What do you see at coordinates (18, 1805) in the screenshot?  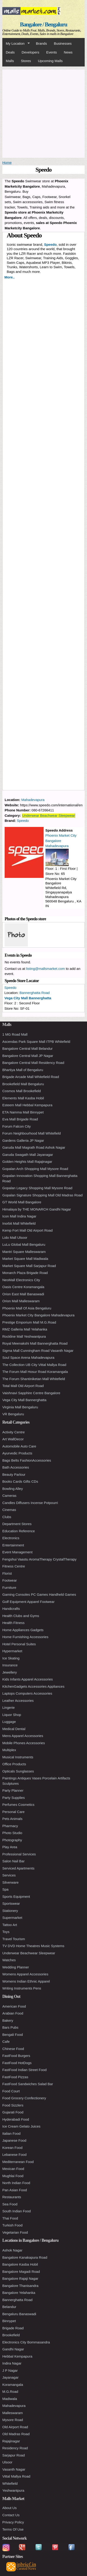 I see `Perfumes Cosmetics` at bounding box center [18, 1805].